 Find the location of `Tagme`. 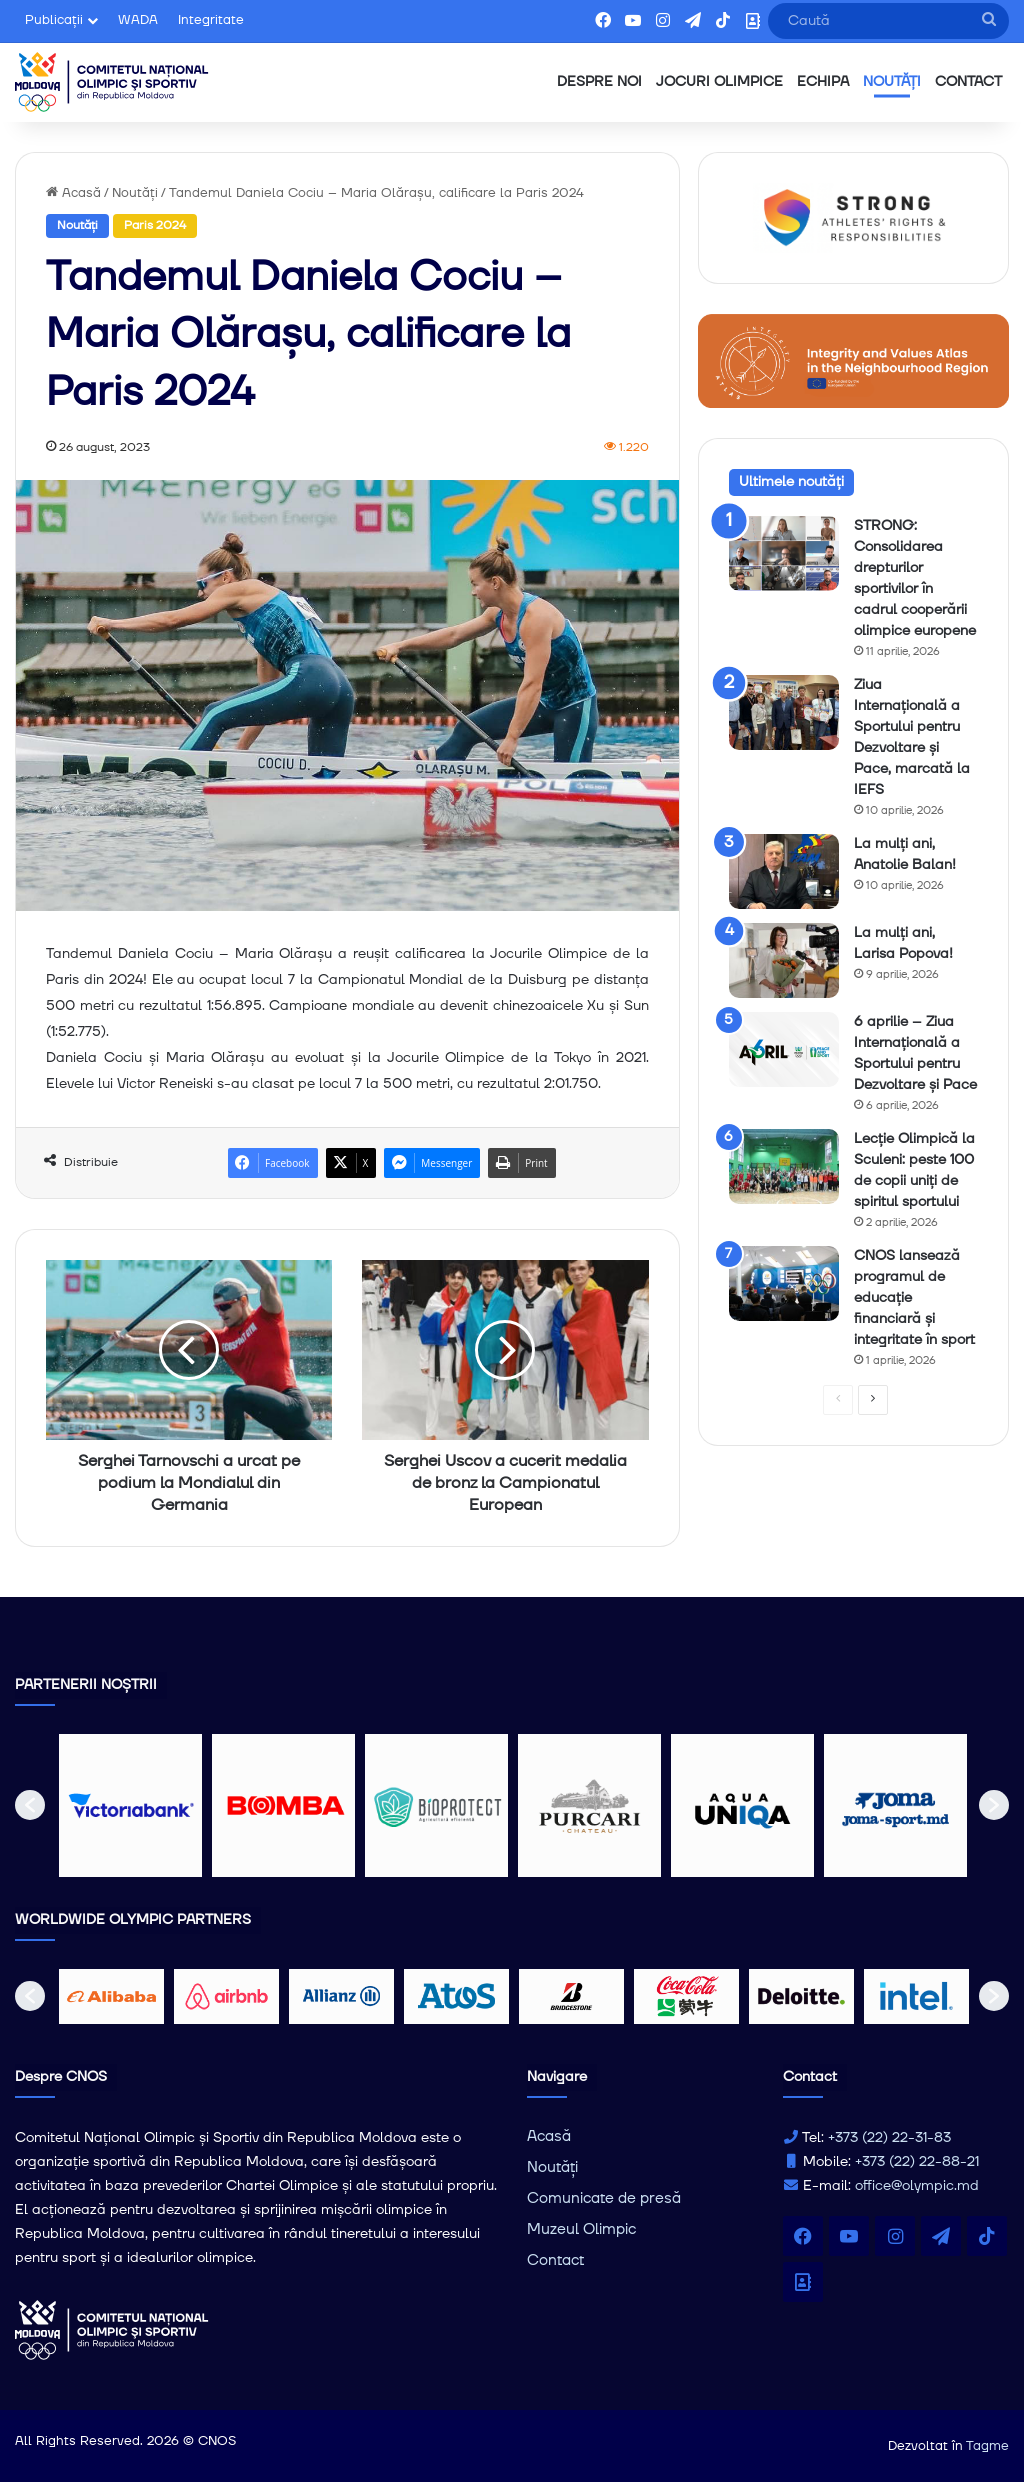

Tagme is located at coordinates (987, 2446).